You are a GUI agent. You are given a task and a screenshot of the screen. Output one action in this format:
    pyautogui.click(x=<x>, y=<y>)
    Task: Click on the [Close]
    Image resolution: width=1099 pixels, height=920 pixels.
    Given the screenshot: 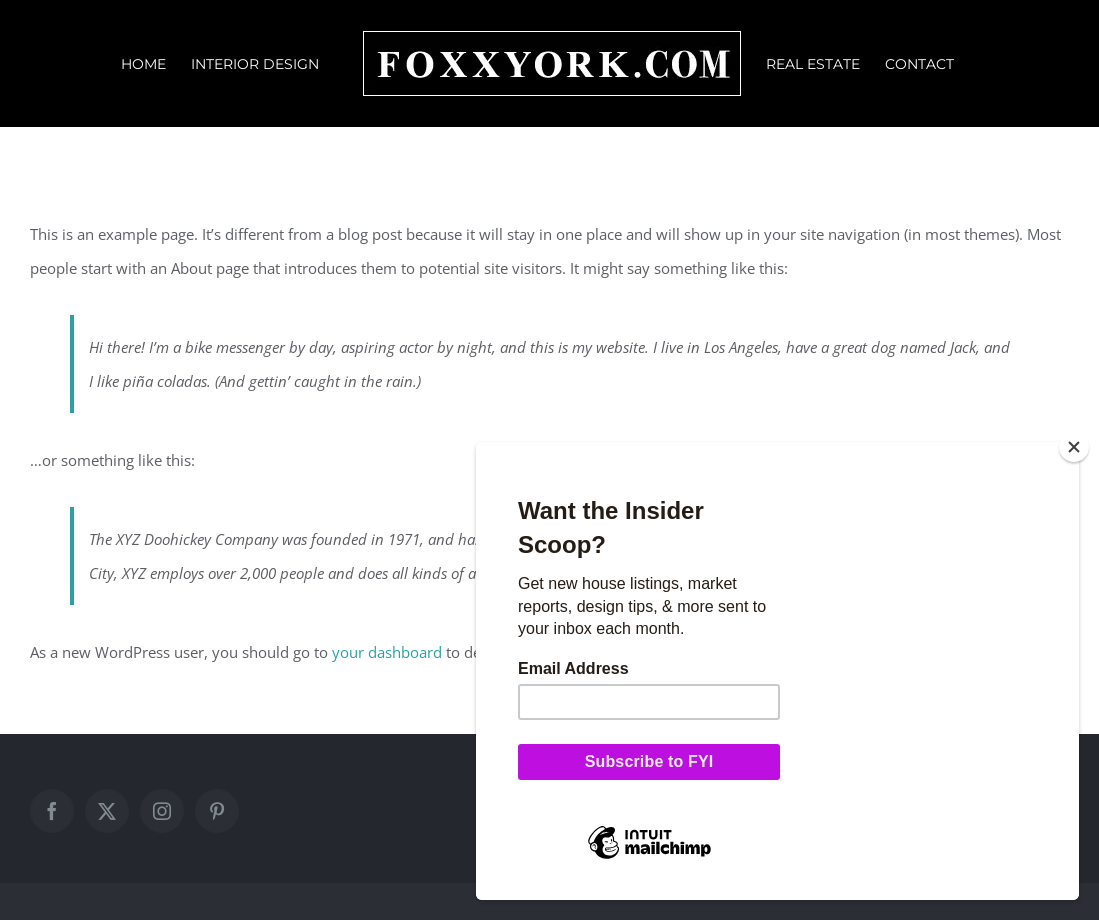 What is the action you would take?
    pyautogui.click(x=1074, y=447)
    